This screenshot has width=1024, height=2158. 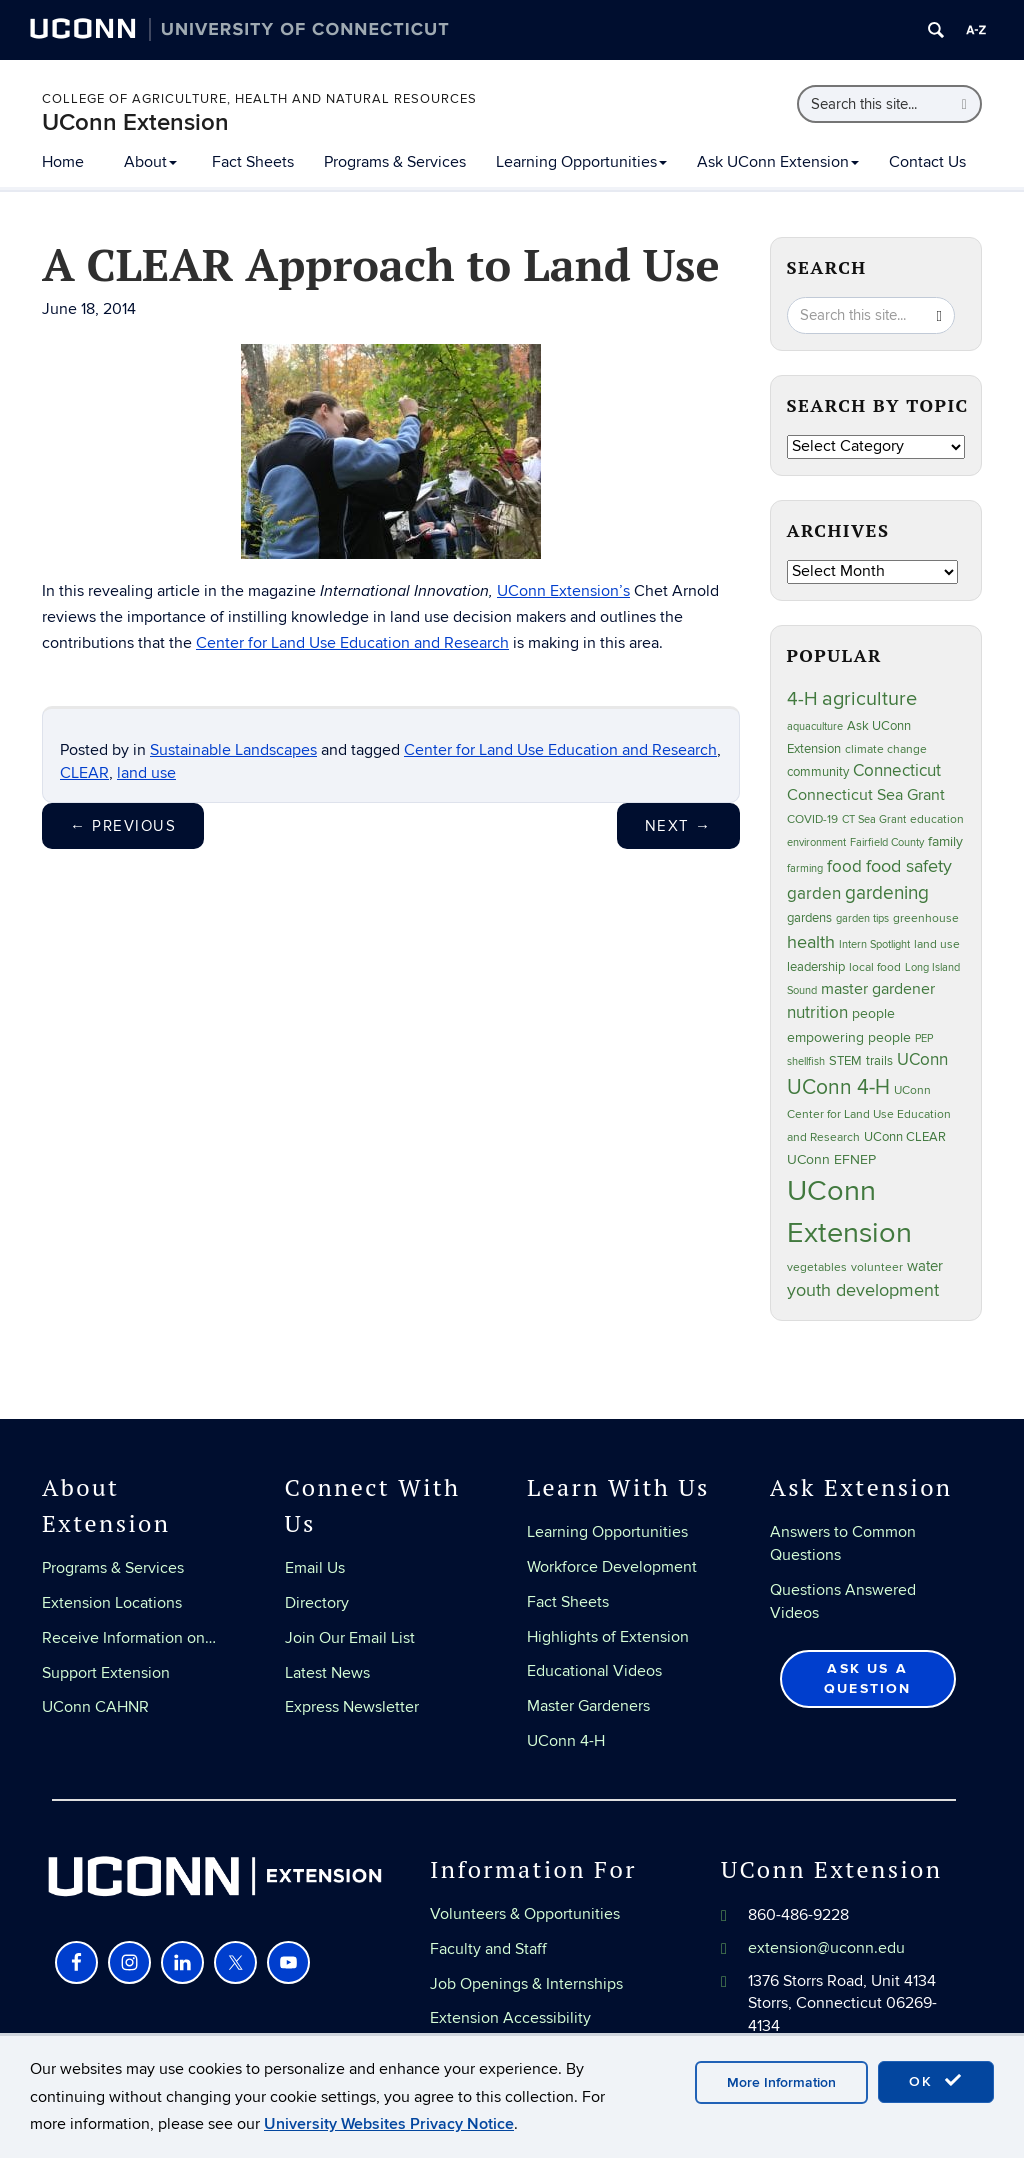 I want to click on greenhouse [greenhouse (23 items)], so click(x=926, y=918).